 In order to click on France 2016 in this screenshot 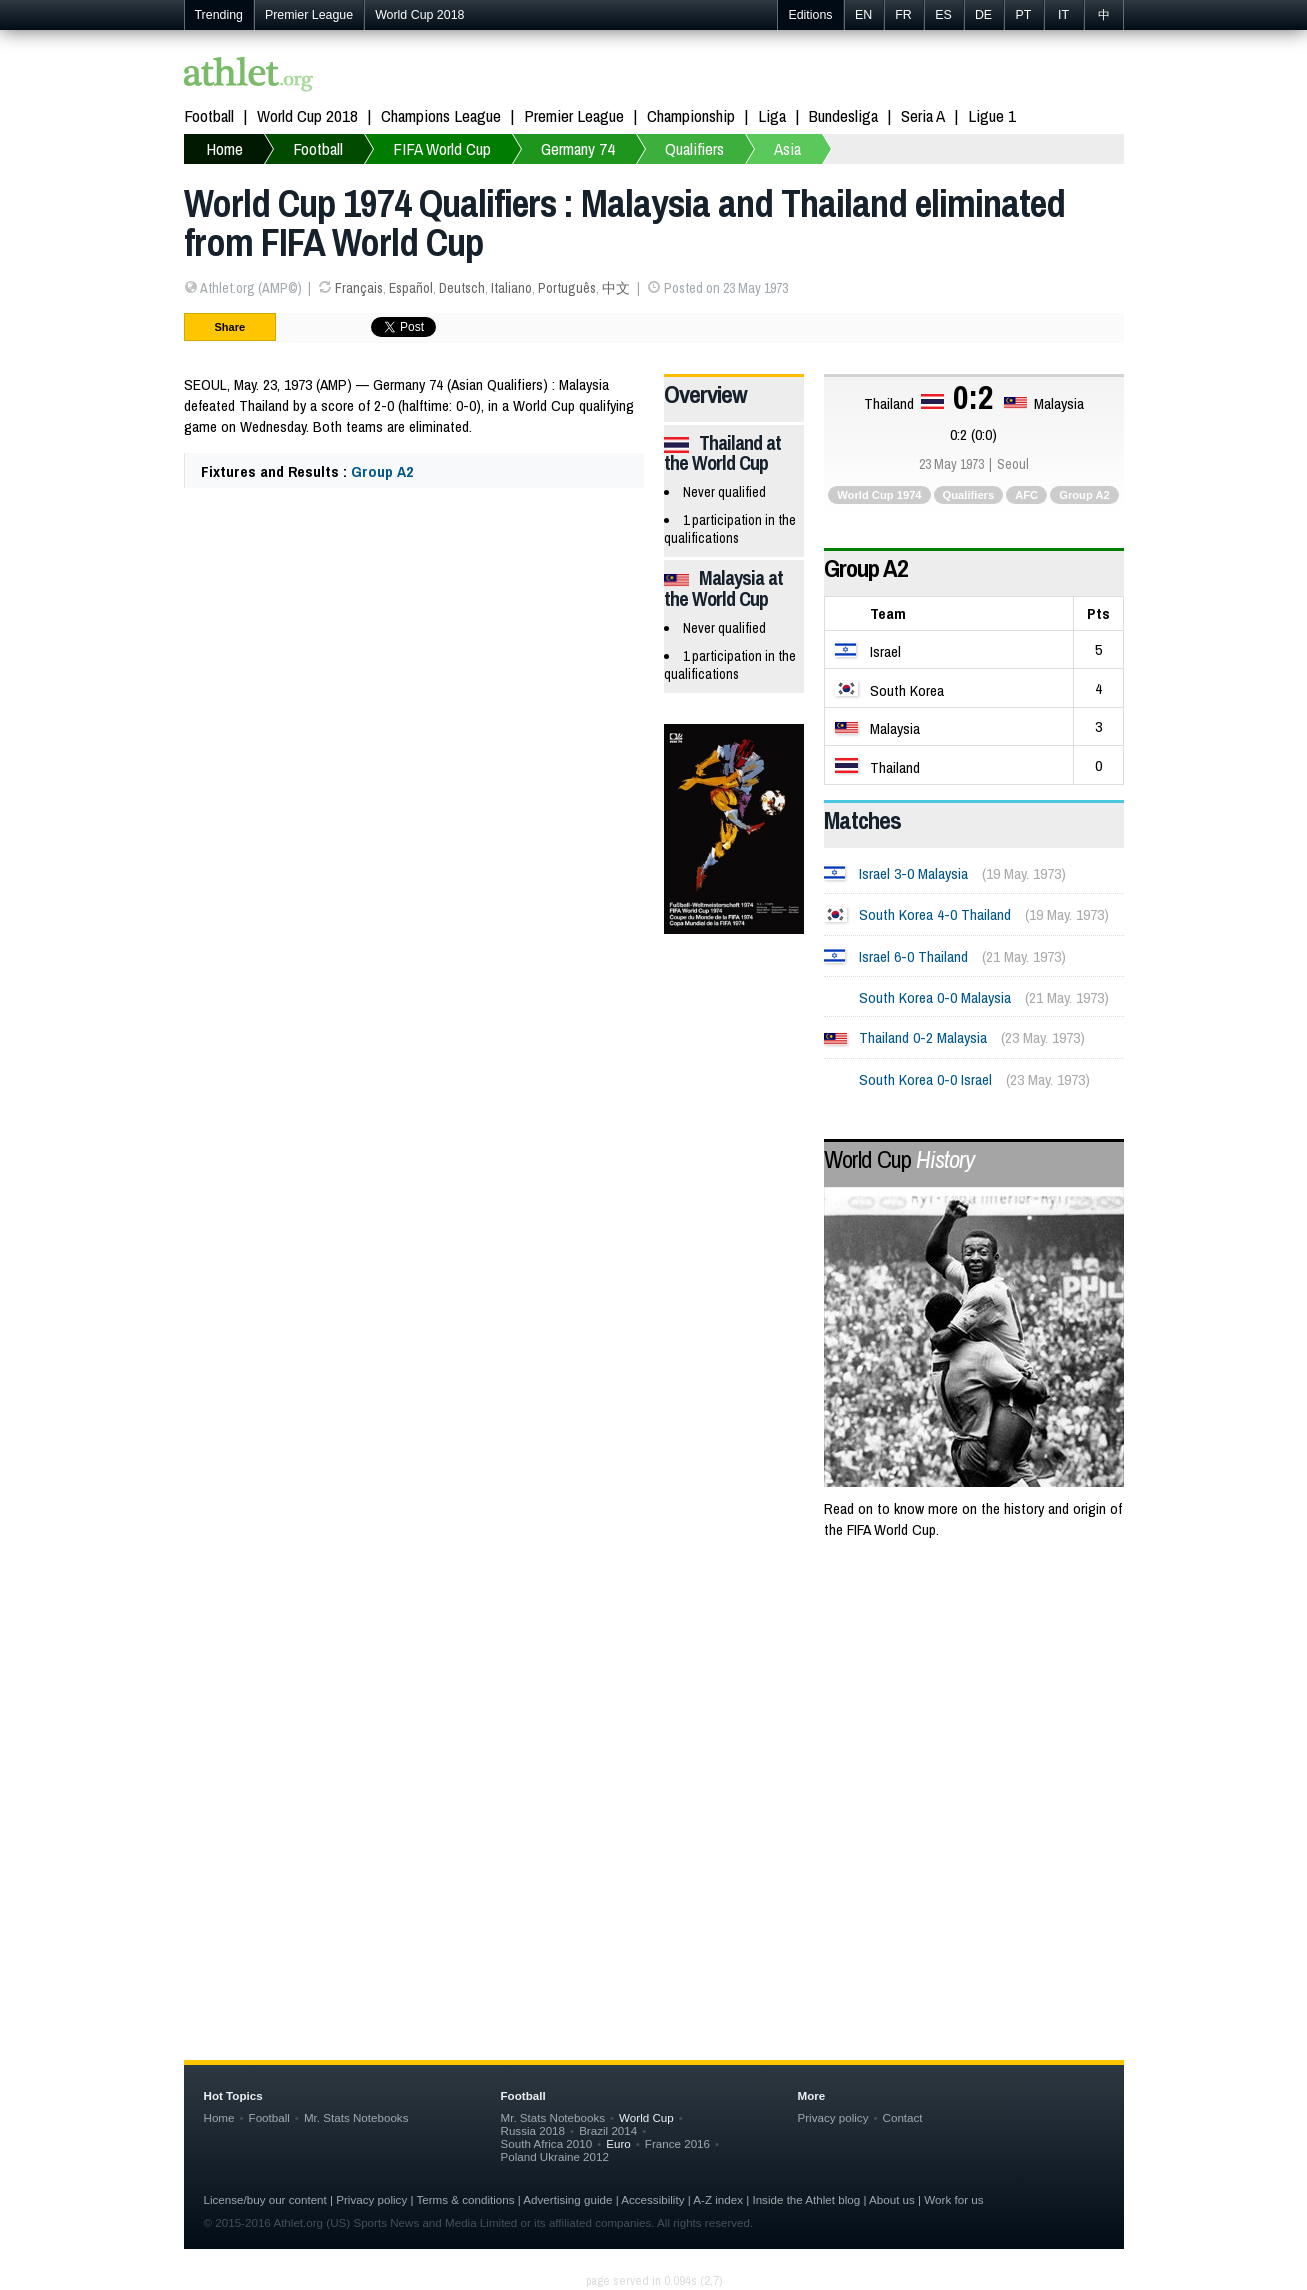, I will do `click(677, 2143)`.